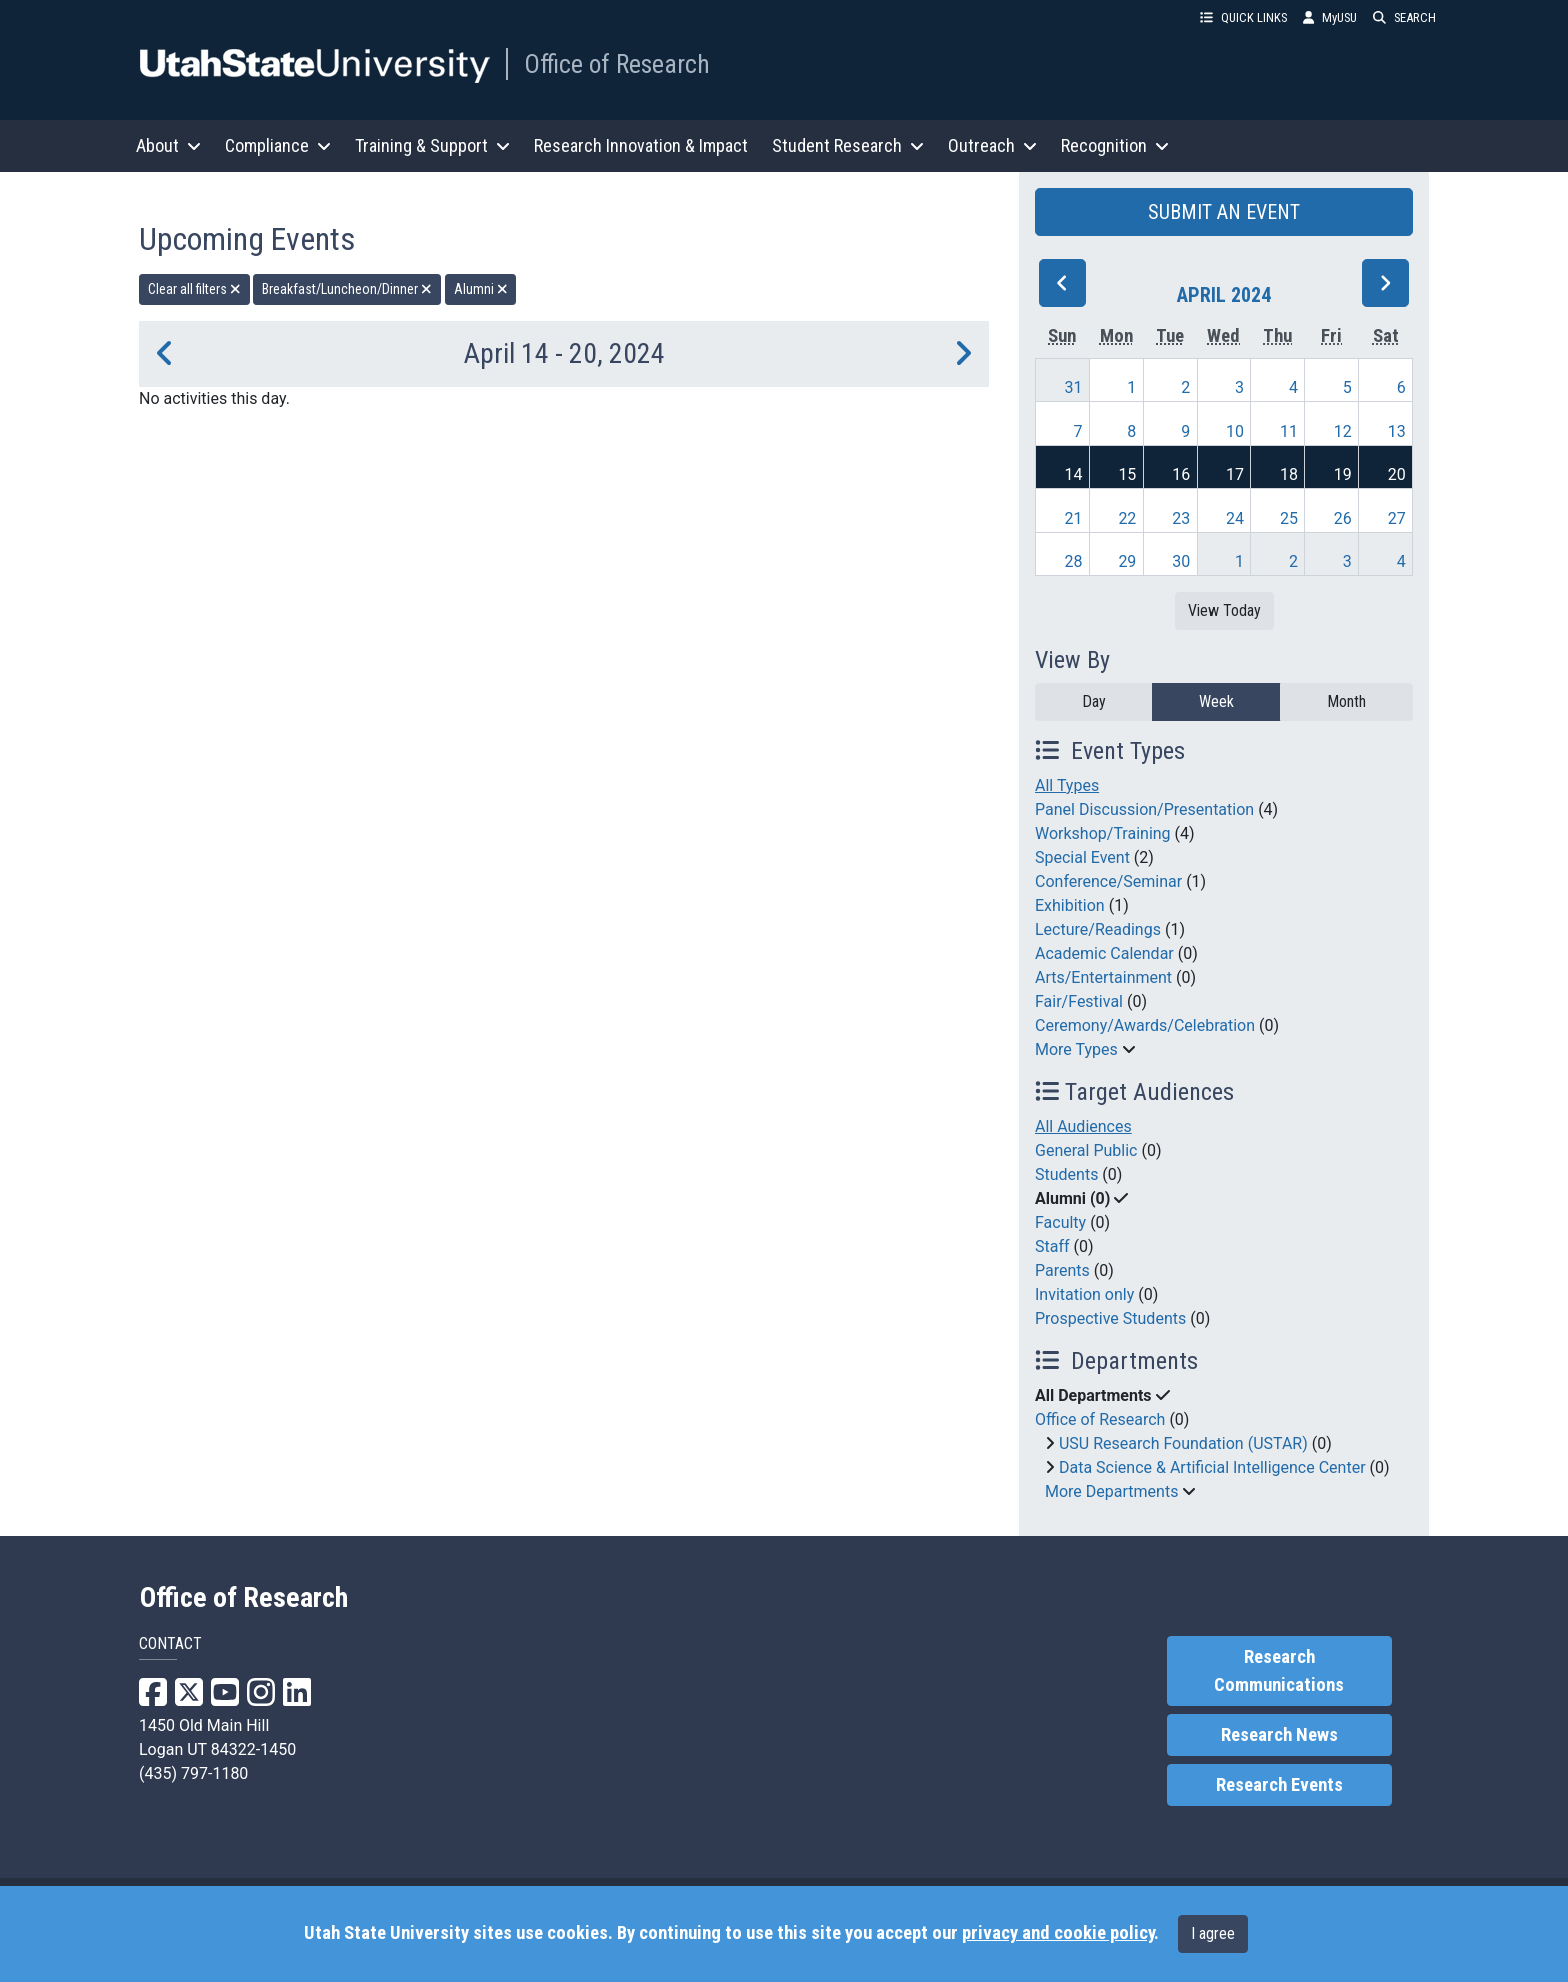 This screenshot has height=1982, width=1568. I want to click on Arts/Entertainment, so click(1103, 977).